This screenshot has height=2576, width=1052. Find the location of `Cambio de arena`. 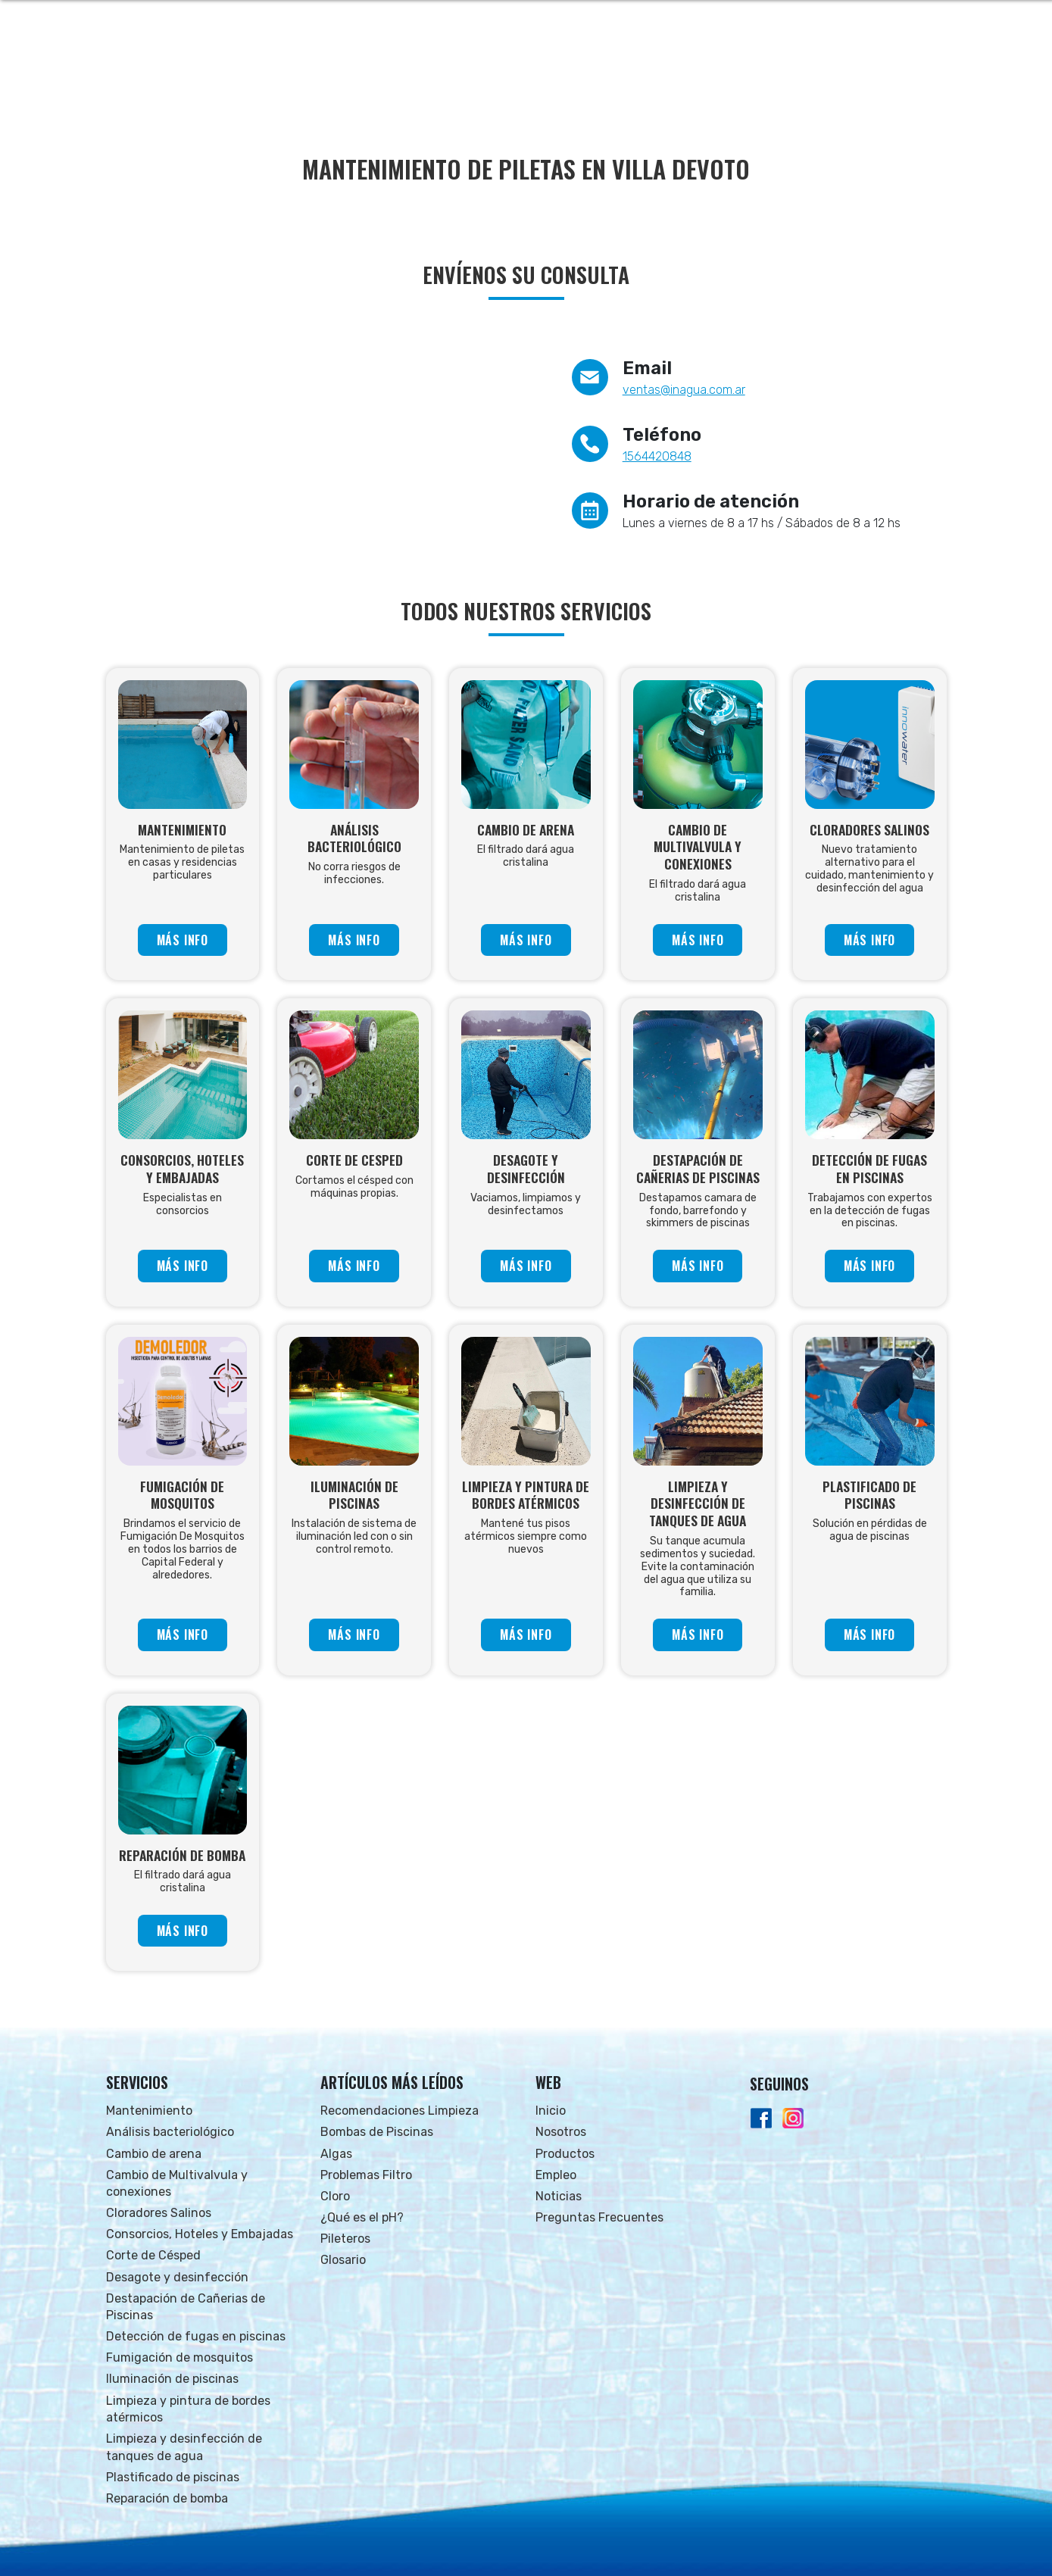

Cambio de arena is located at coordinates (153, 2154).